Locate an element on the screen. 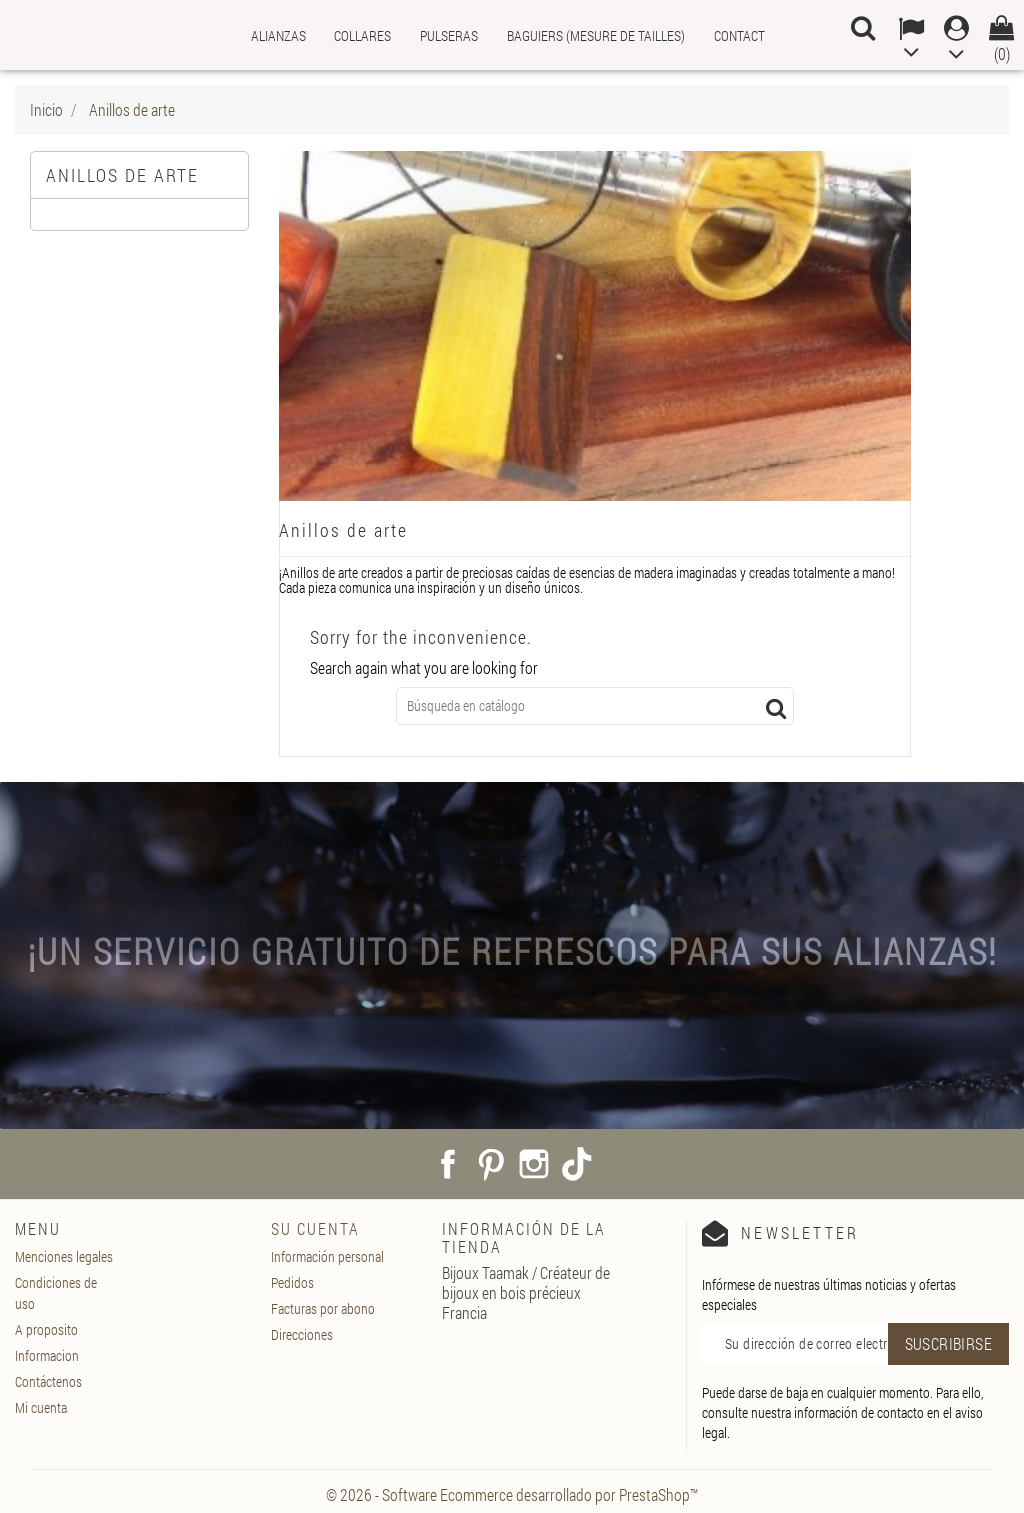  Facebook is located at coordinates (448, 1164).